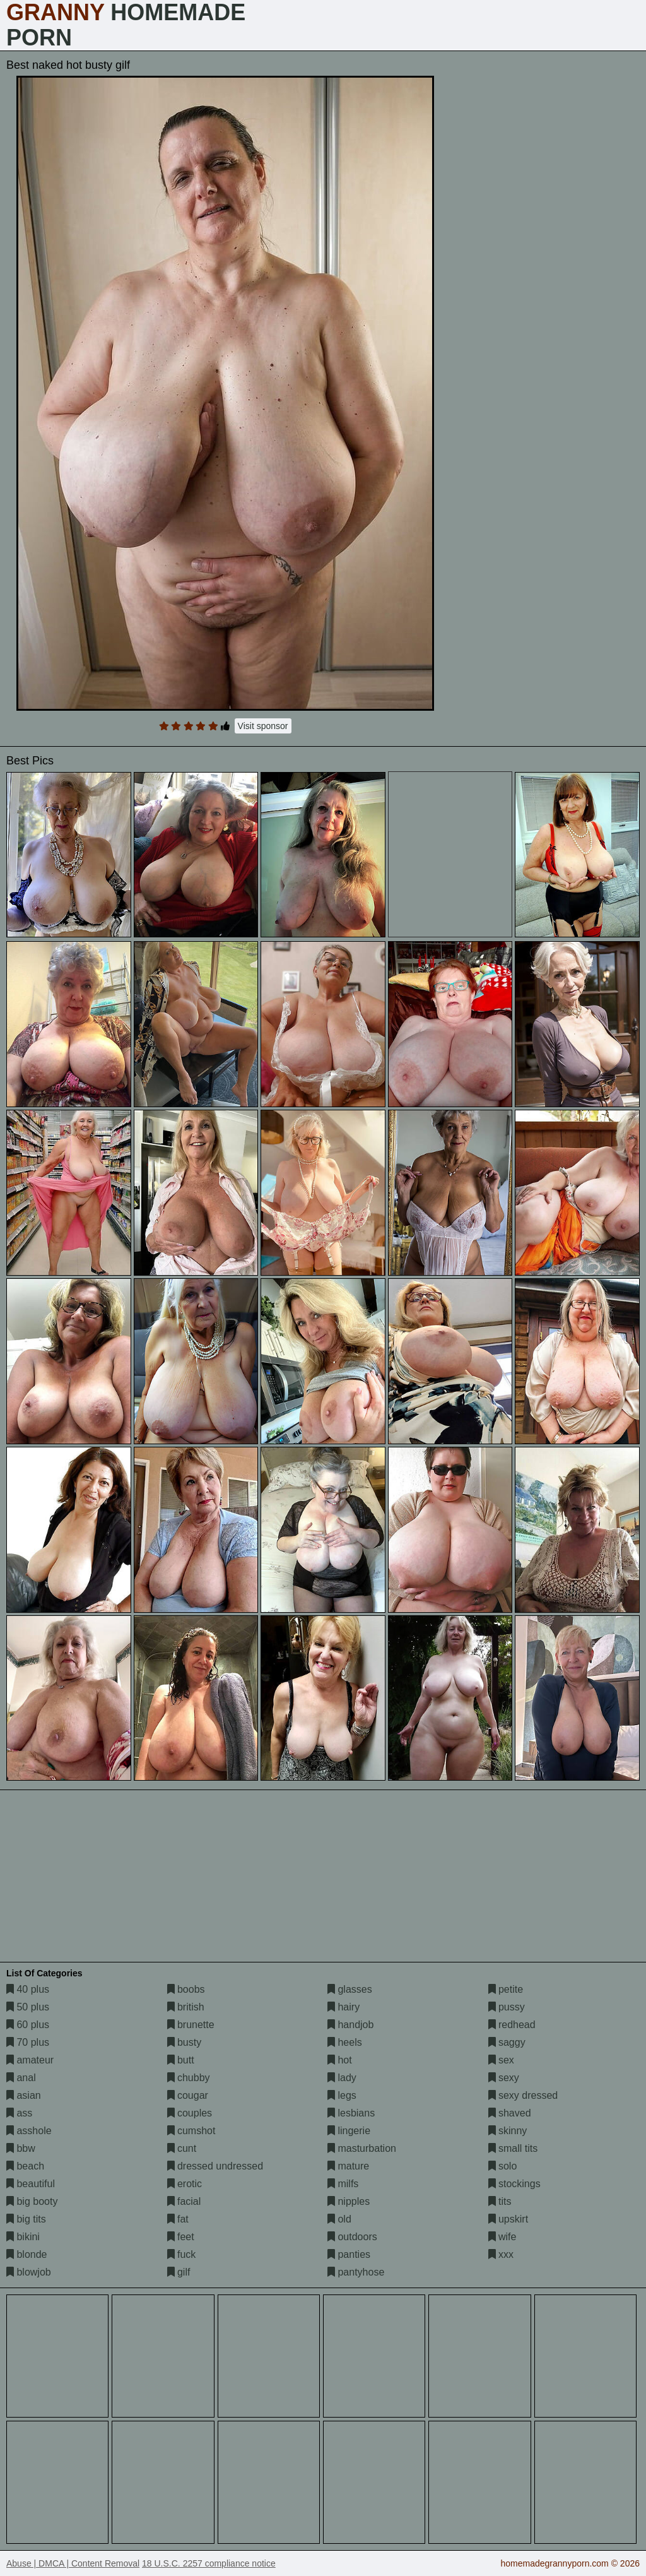 The height and width of the screenshot is (2576, 646). I want to click on anal, so click(21, 2077).